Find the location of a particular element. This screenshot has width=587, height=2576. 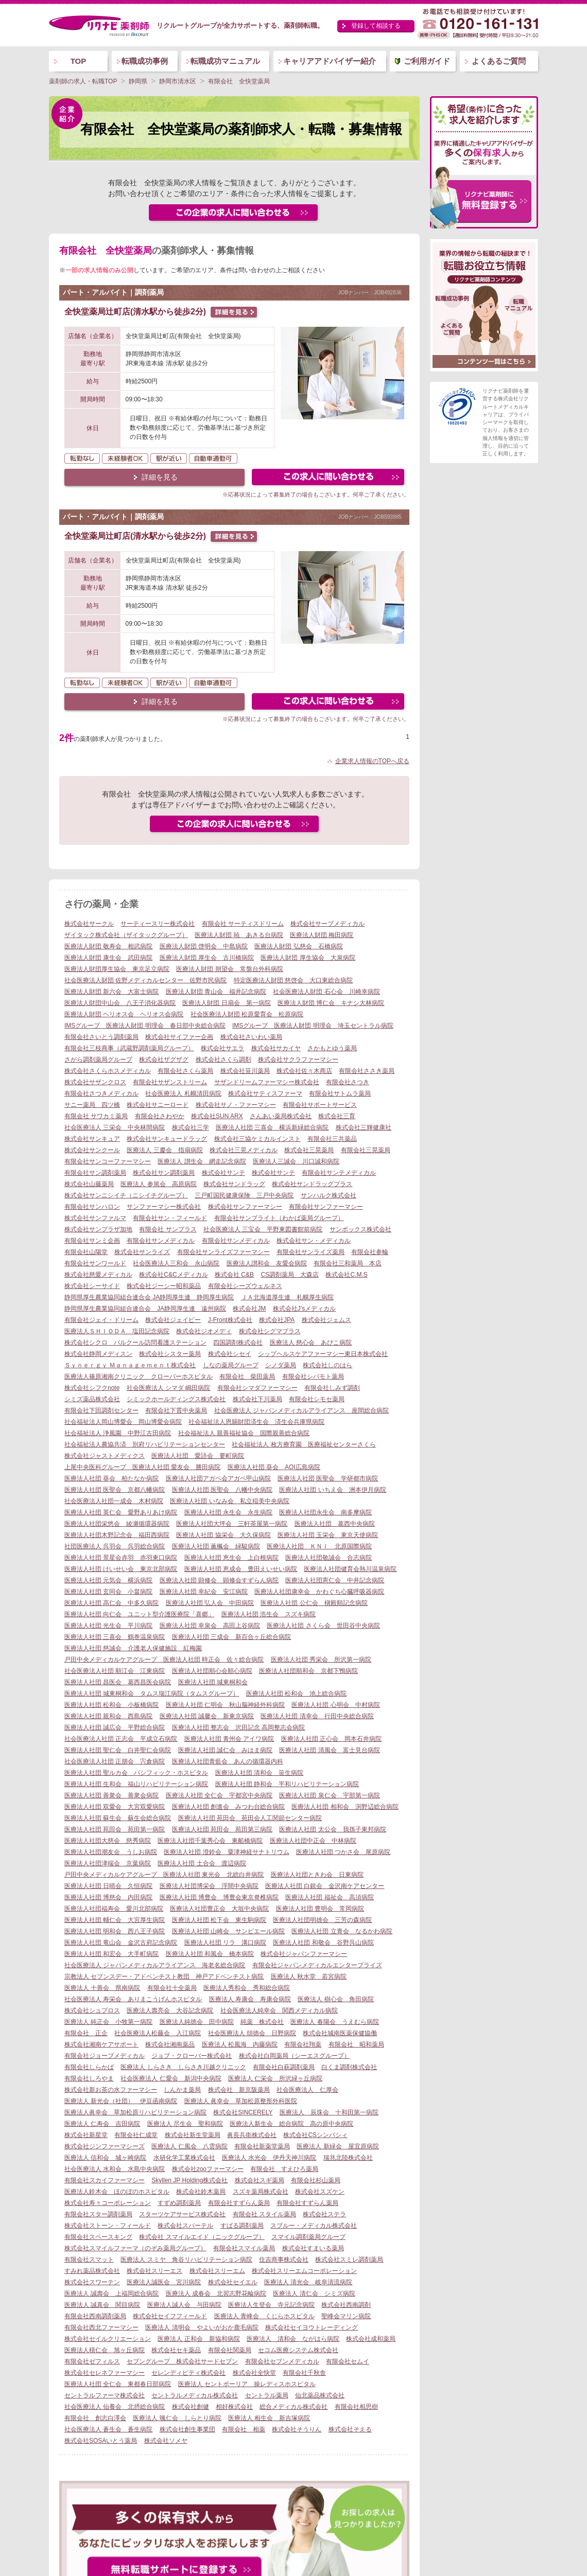

医療法人社団順心会順心病院 is located at coordinates (212, 1670).